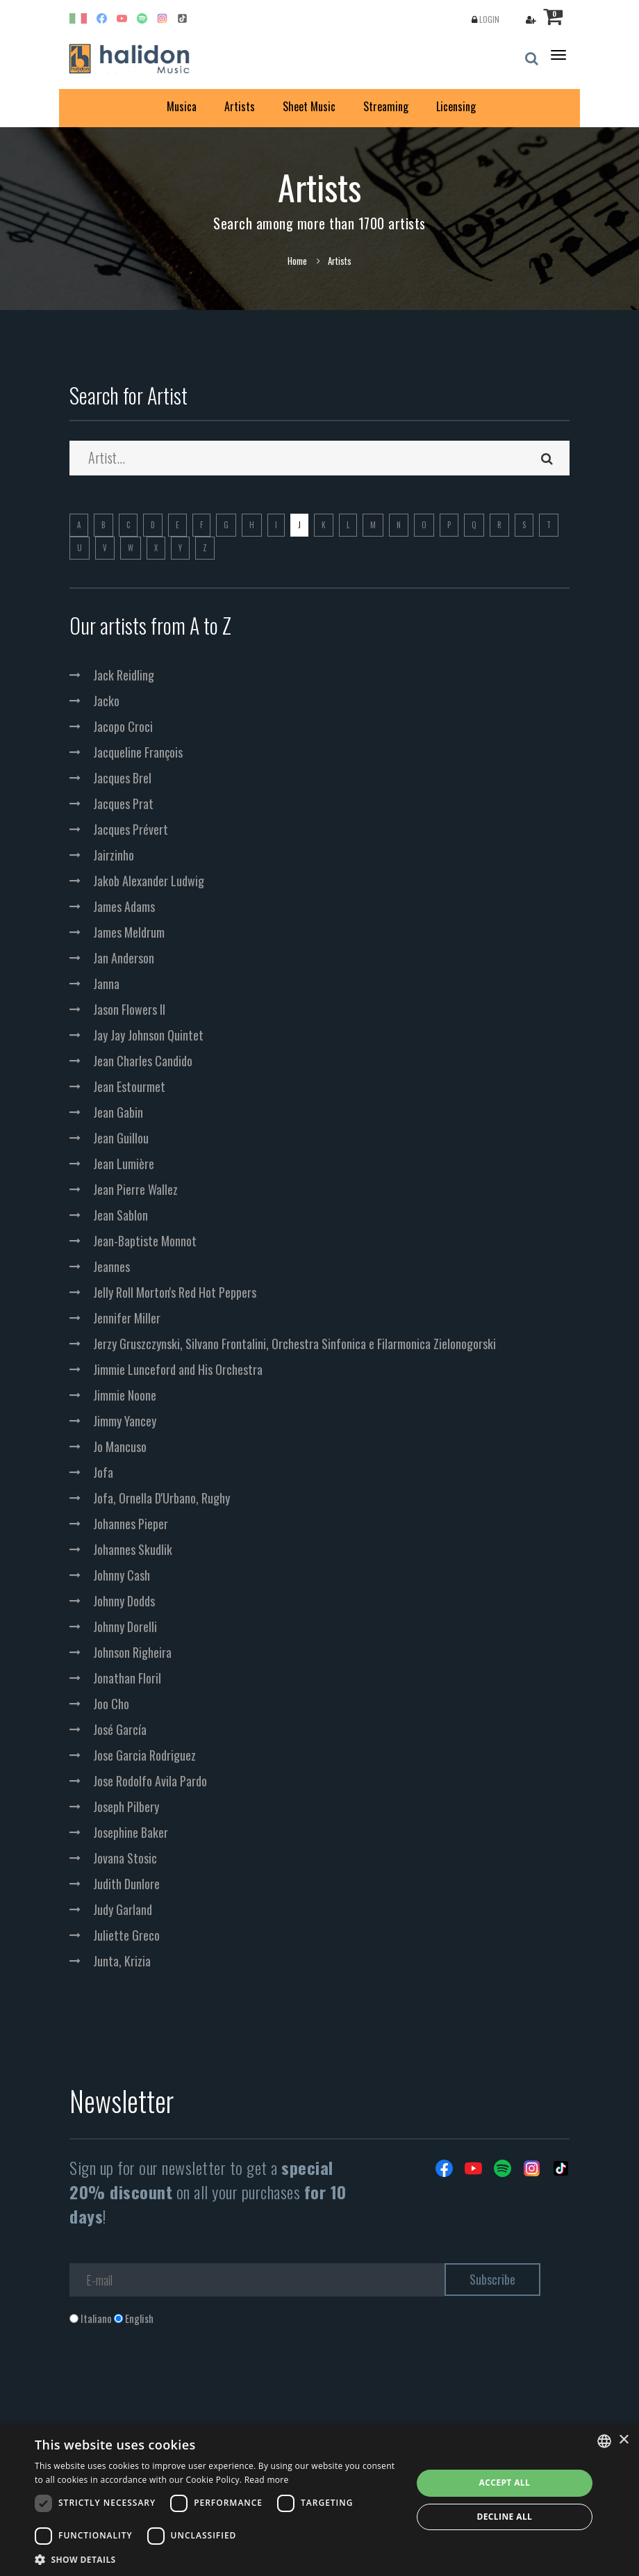  Describe the element at coordinates (123, 726) in the screenshot. I see `Jacopo Croci` at that location.